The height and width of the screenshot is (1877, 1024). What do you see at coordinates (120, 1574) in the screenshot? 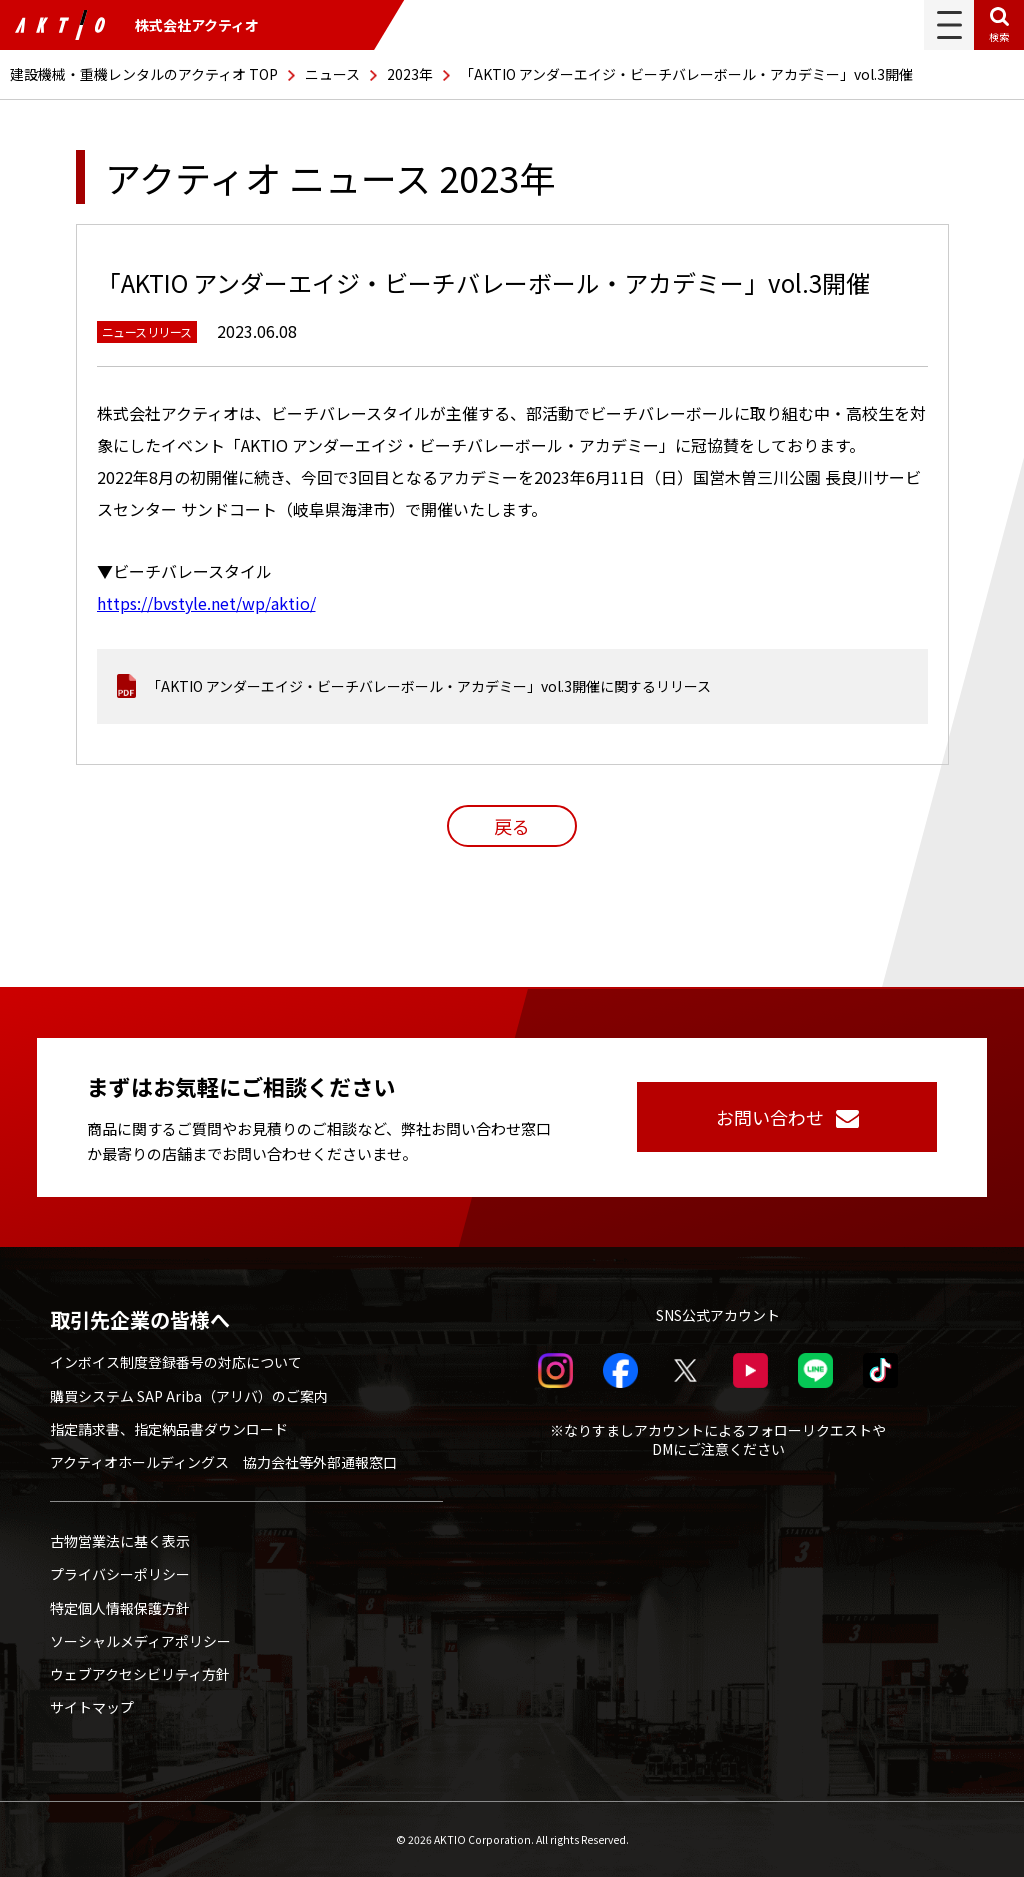
I see `プライバシーポリシー` at bounding box center [120, 1574].